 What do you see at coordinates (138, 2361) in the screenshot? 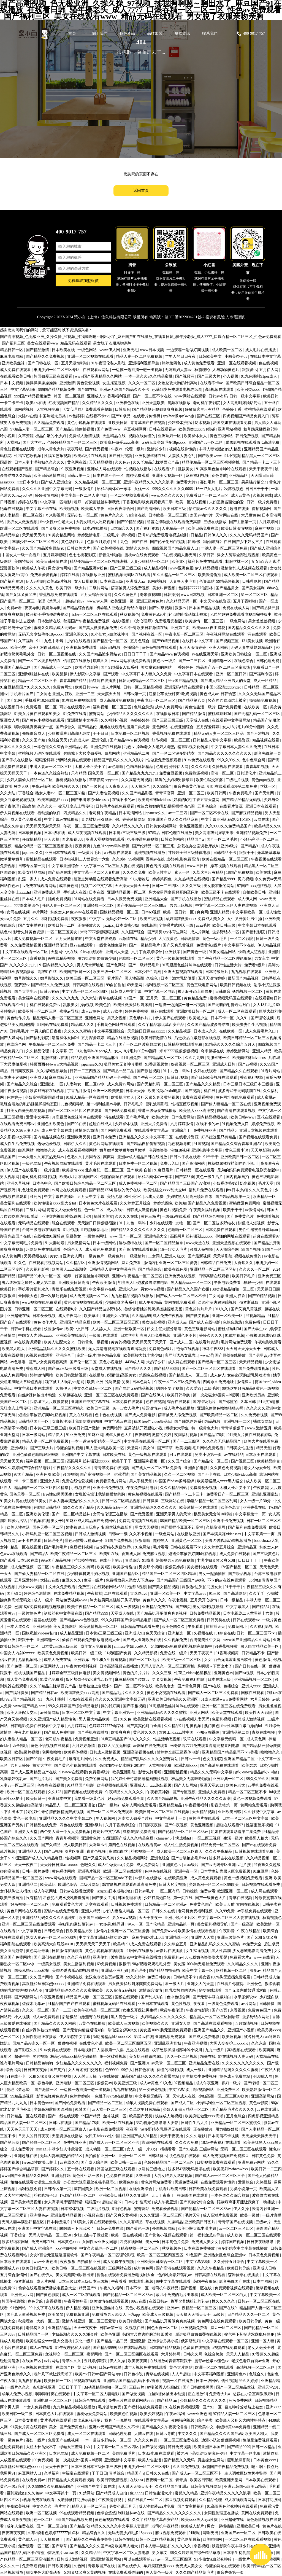
I see `欧美夜夜爽` at bounding box center [138, 2361].